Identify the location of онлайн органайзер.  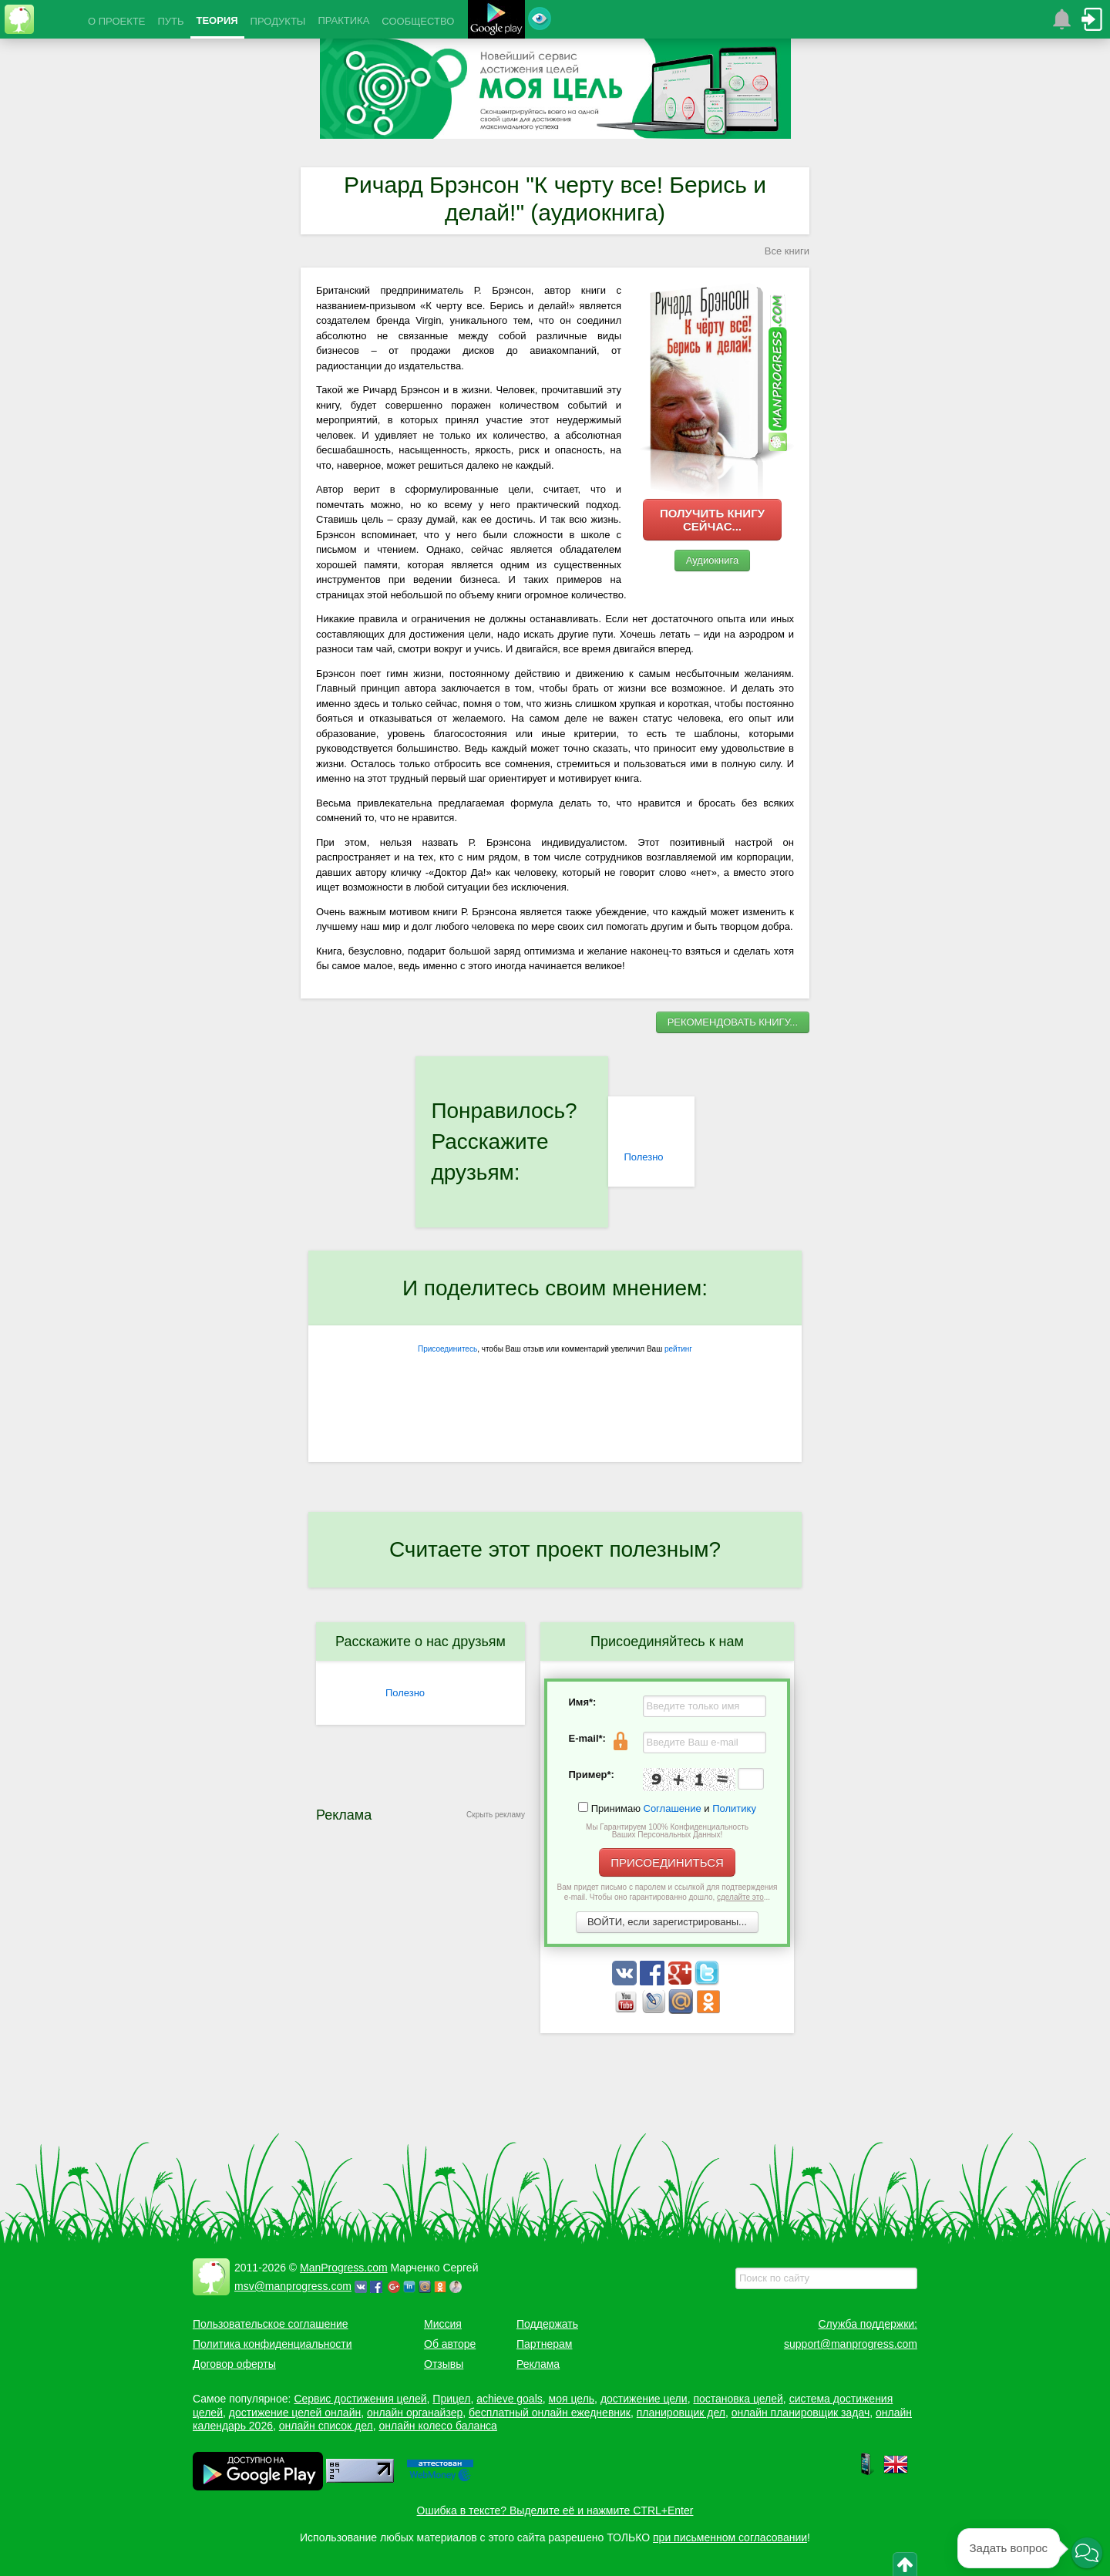
(414, 2412).